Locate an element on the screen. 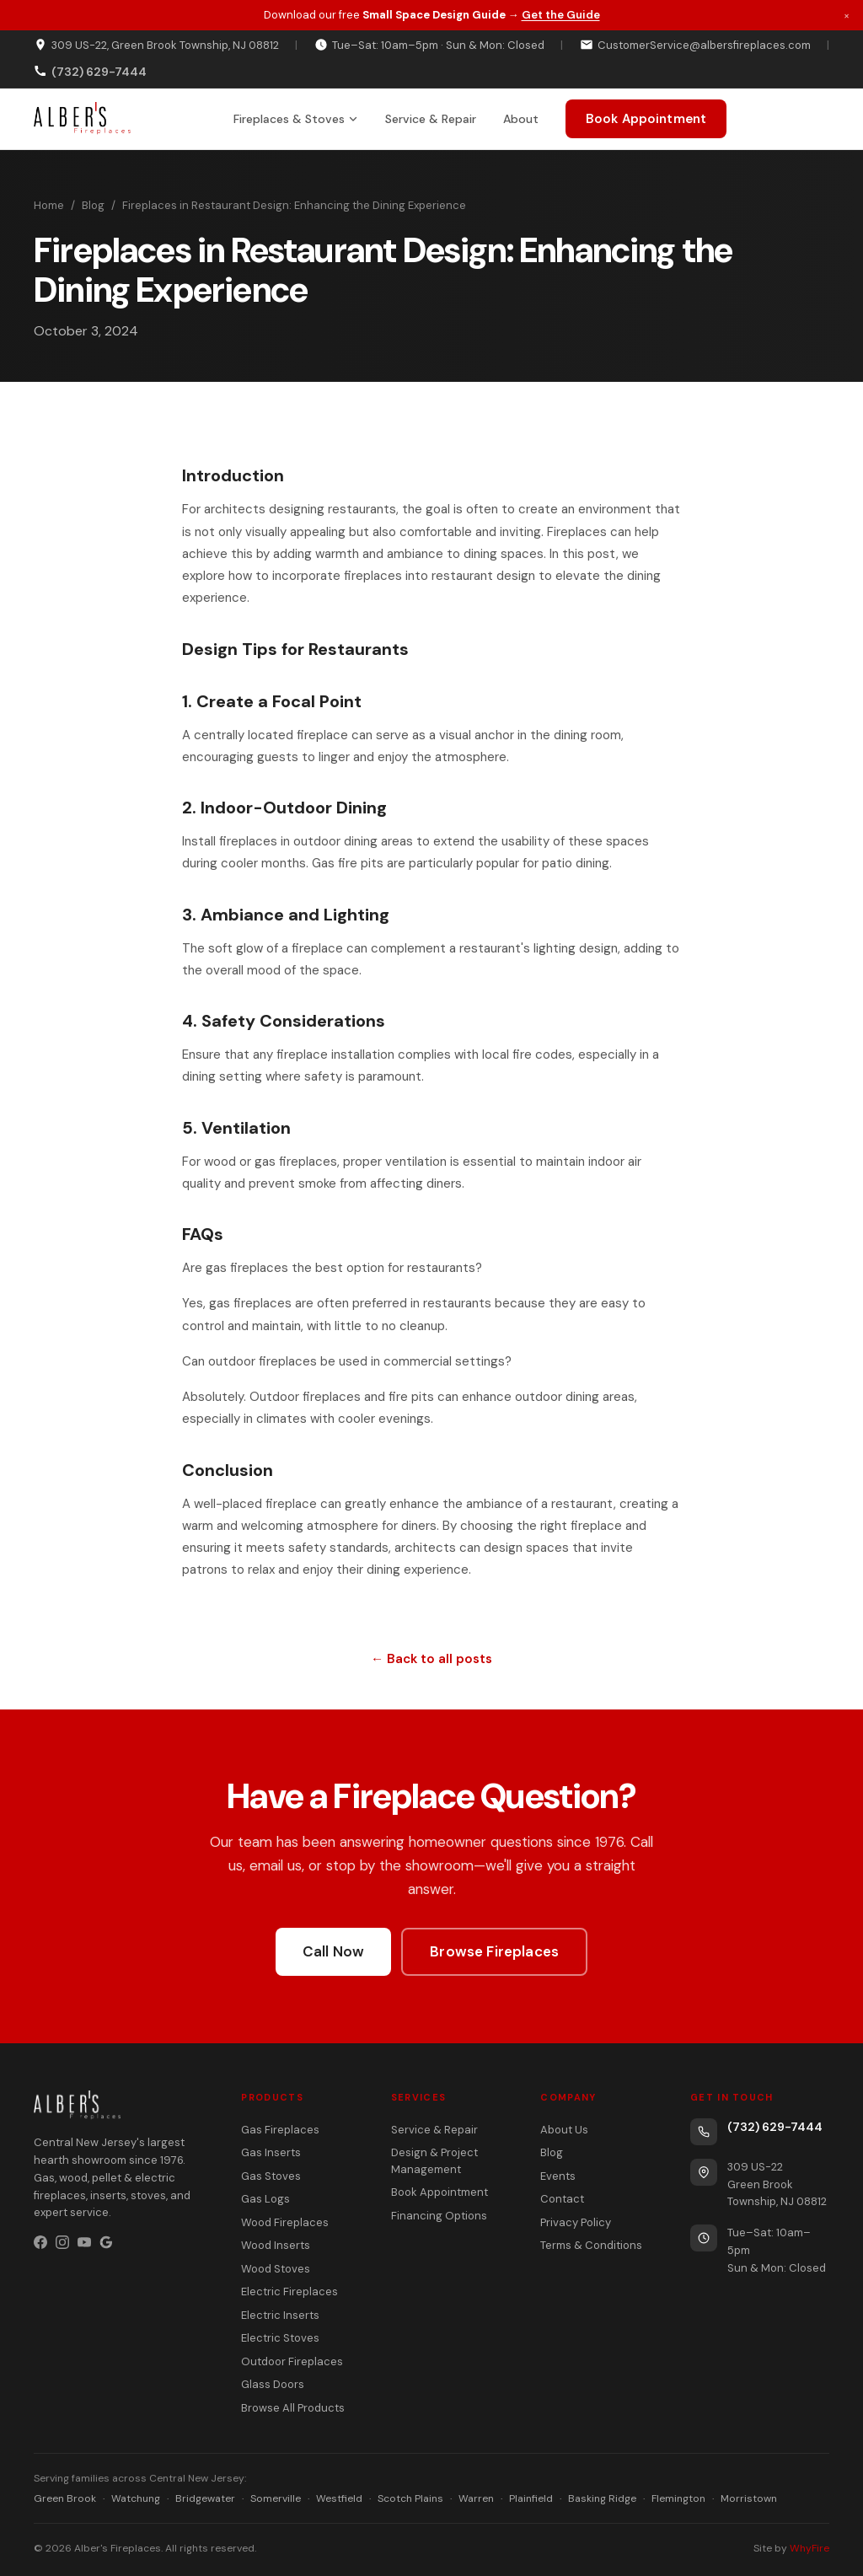 The width and height of the screenshot is (863, 2576). [YouTube] is located at coordinates (84, 2242).